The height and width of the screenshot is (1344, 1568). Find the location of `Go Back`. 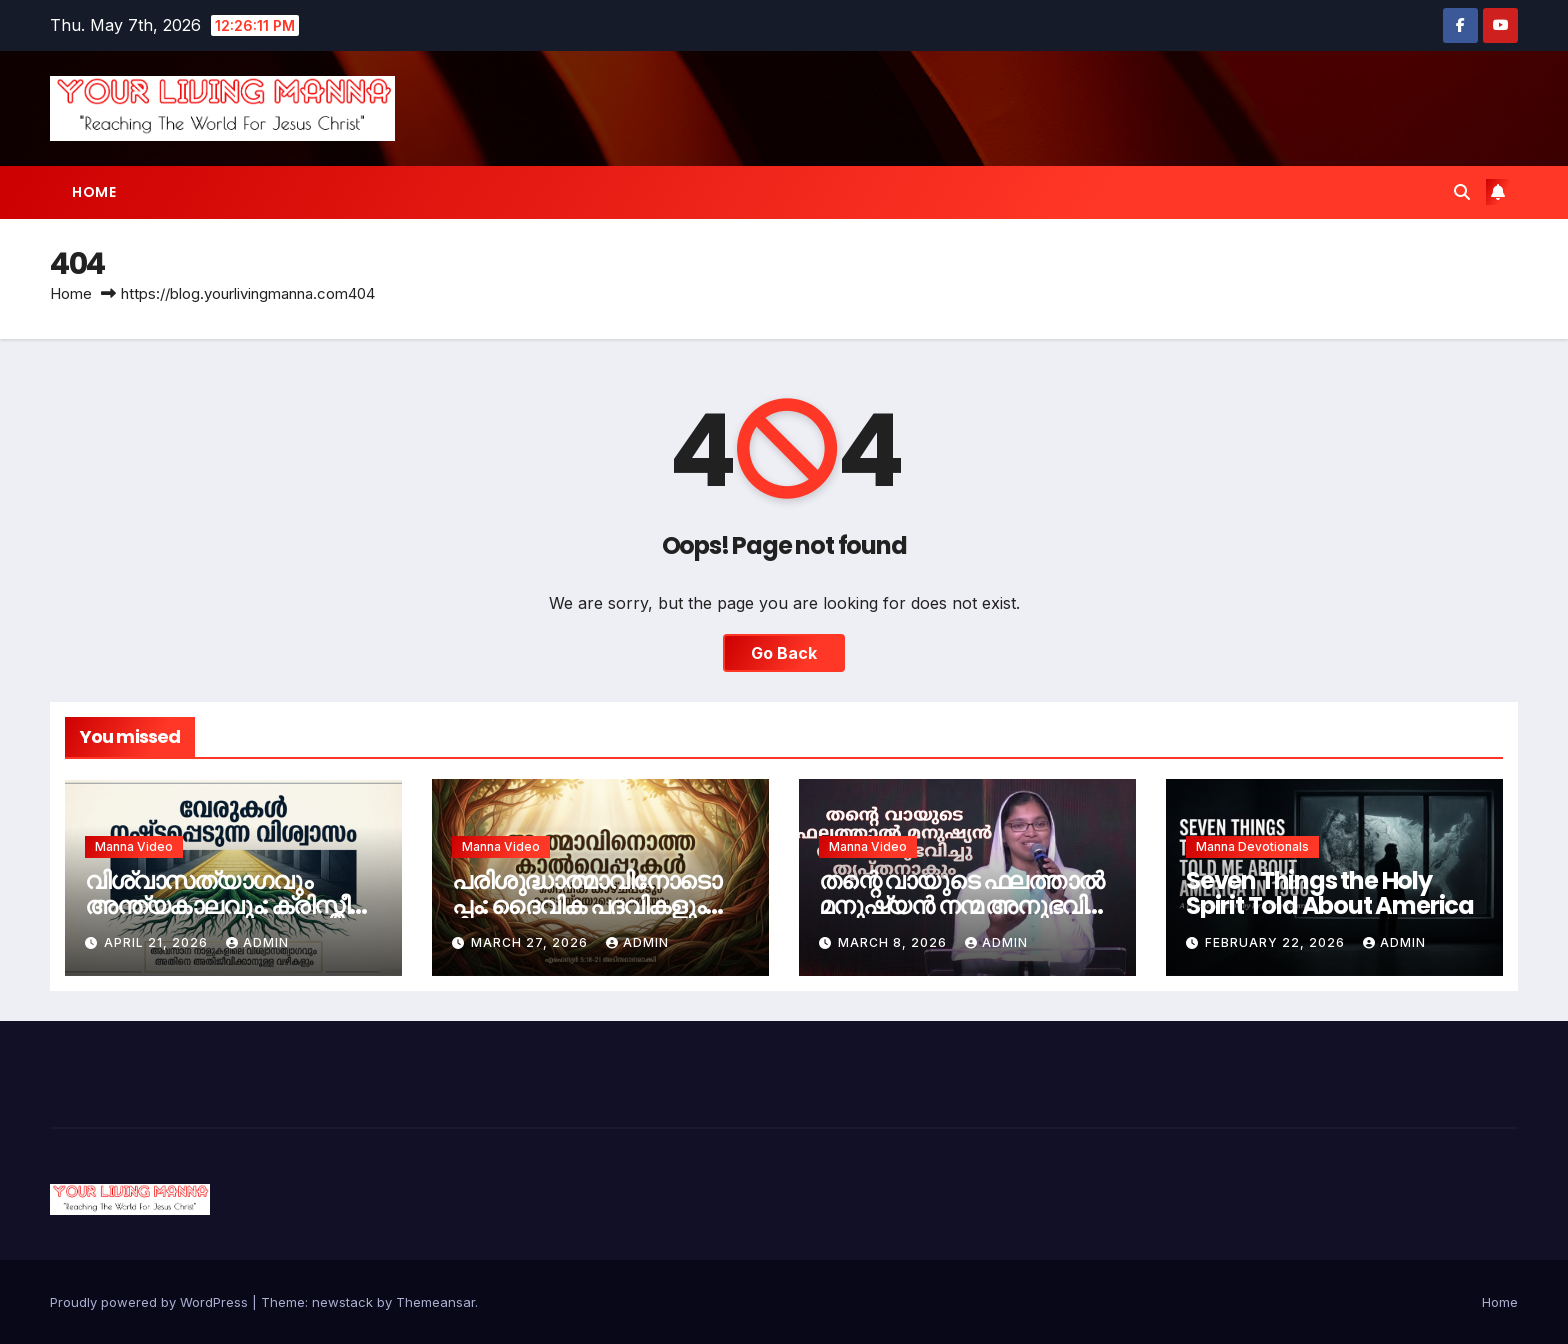

Go Back is located at coordinates (784, 653).